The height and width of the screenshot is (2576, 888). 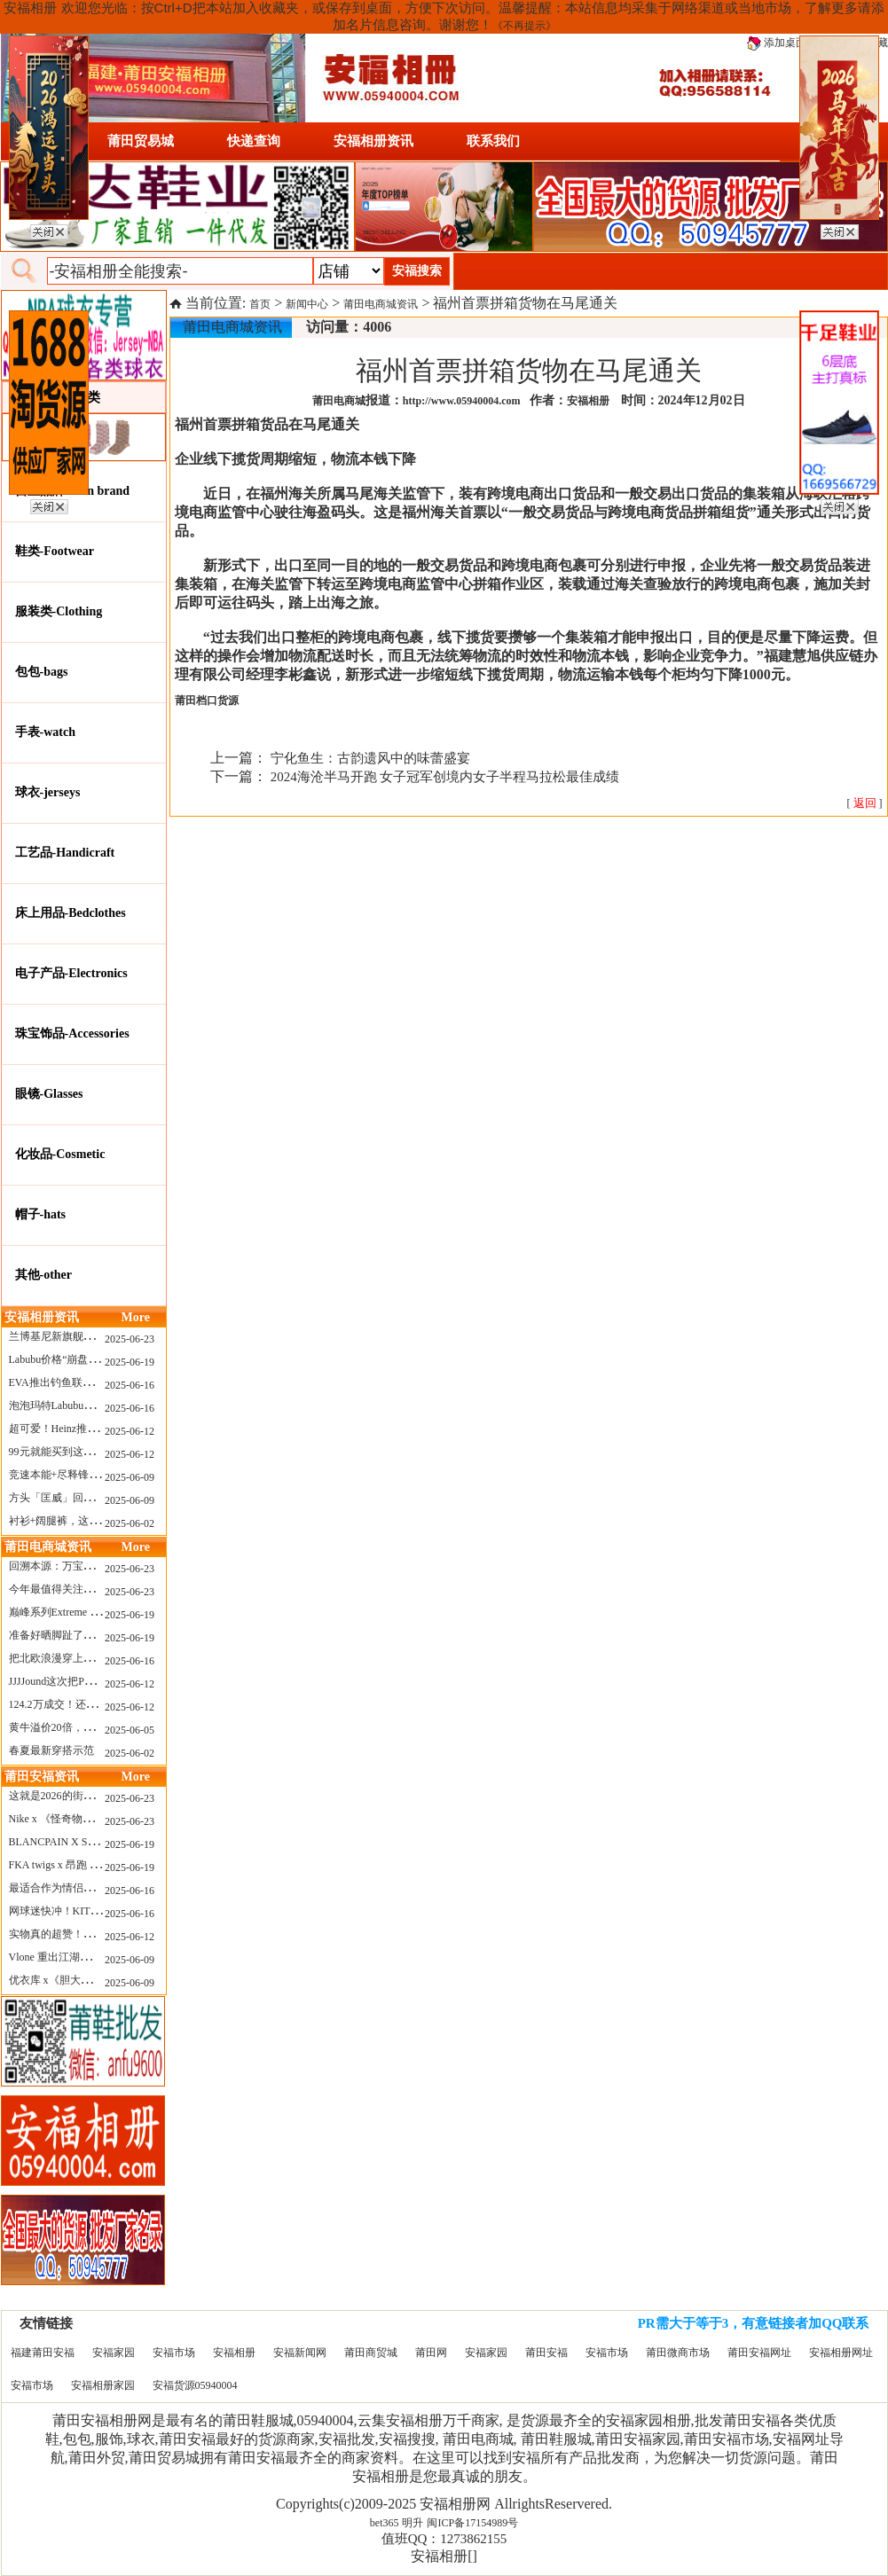 I want to click on 实物真的超赞！NB 新款 2010 新配色, so click(x=95, y=1934).